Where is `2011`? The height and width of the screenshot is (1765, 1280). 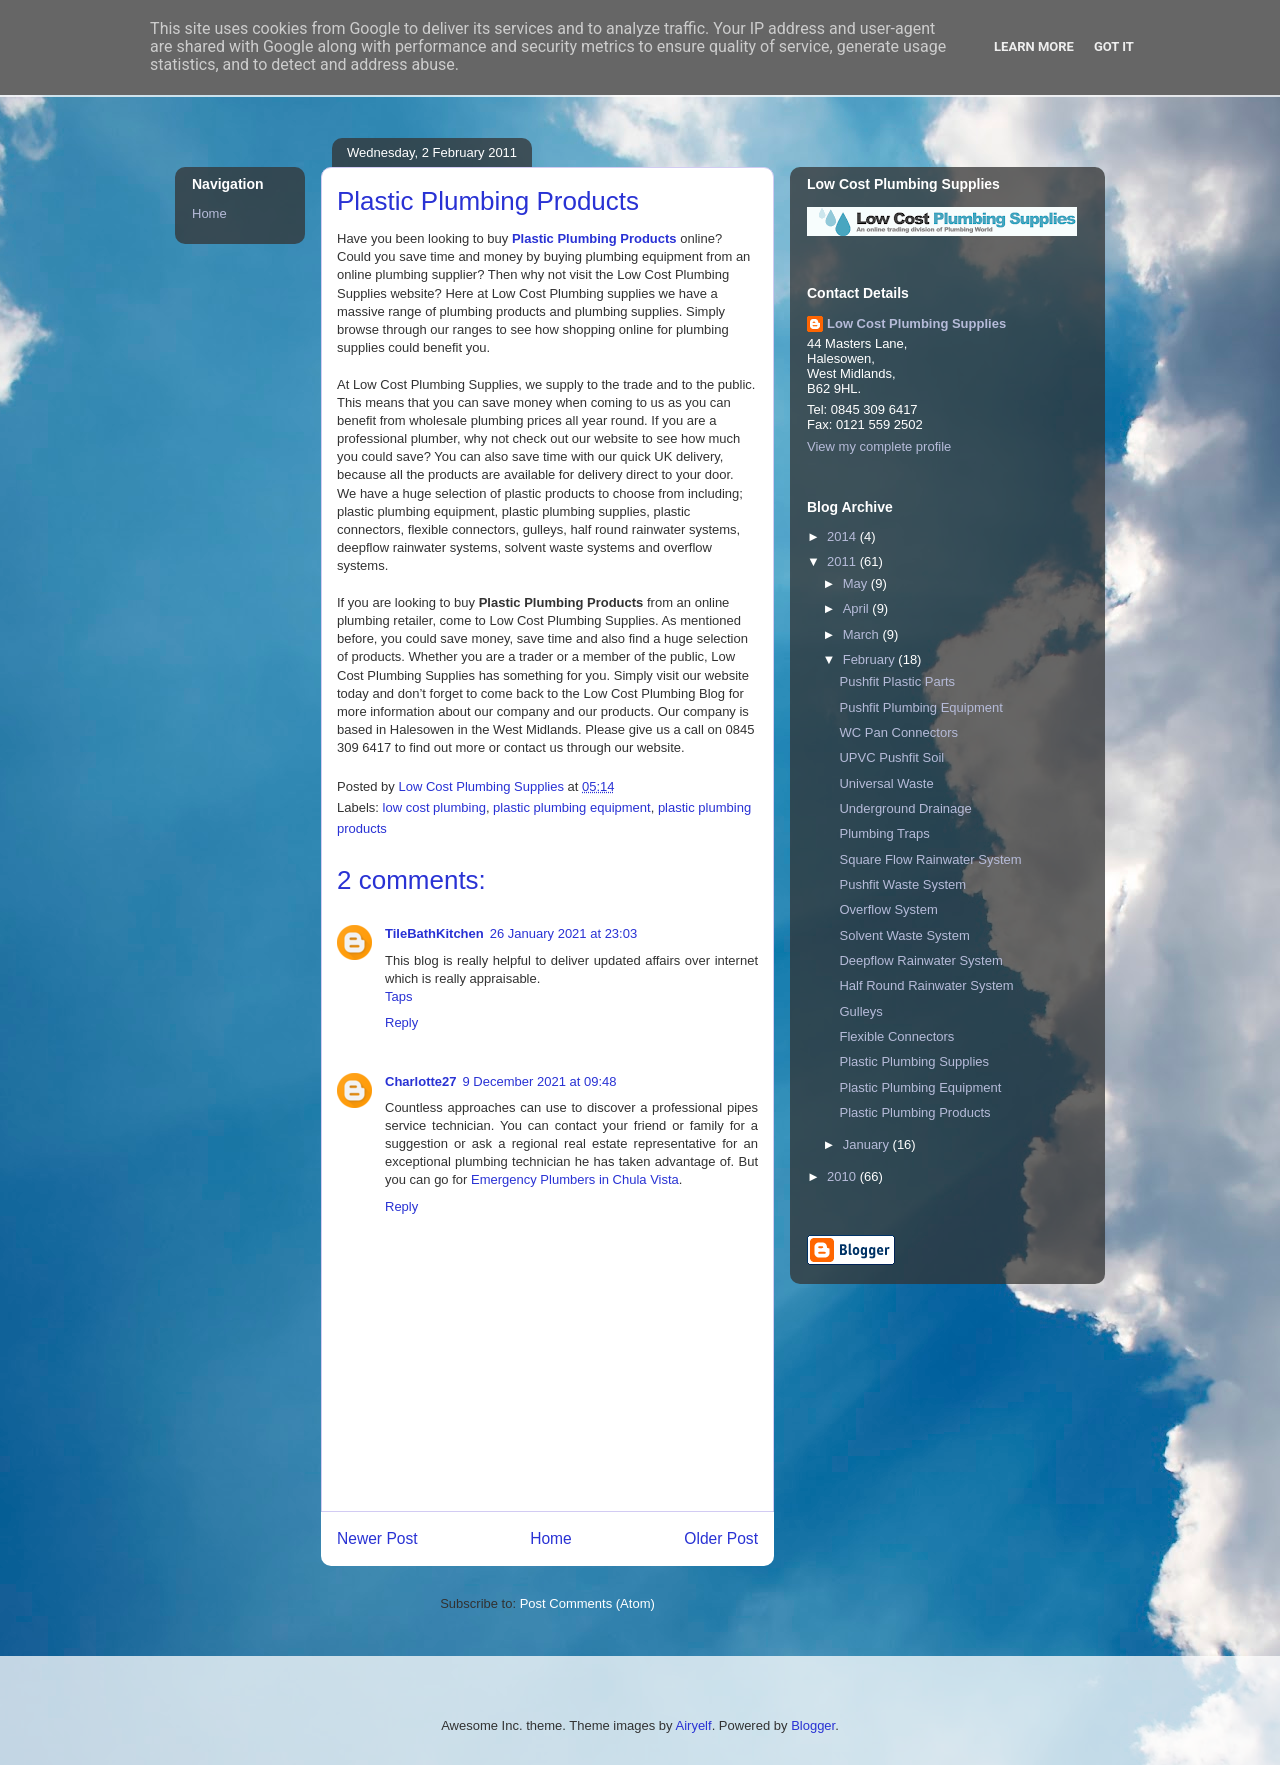 2011 is located at coordinates (843, 561).